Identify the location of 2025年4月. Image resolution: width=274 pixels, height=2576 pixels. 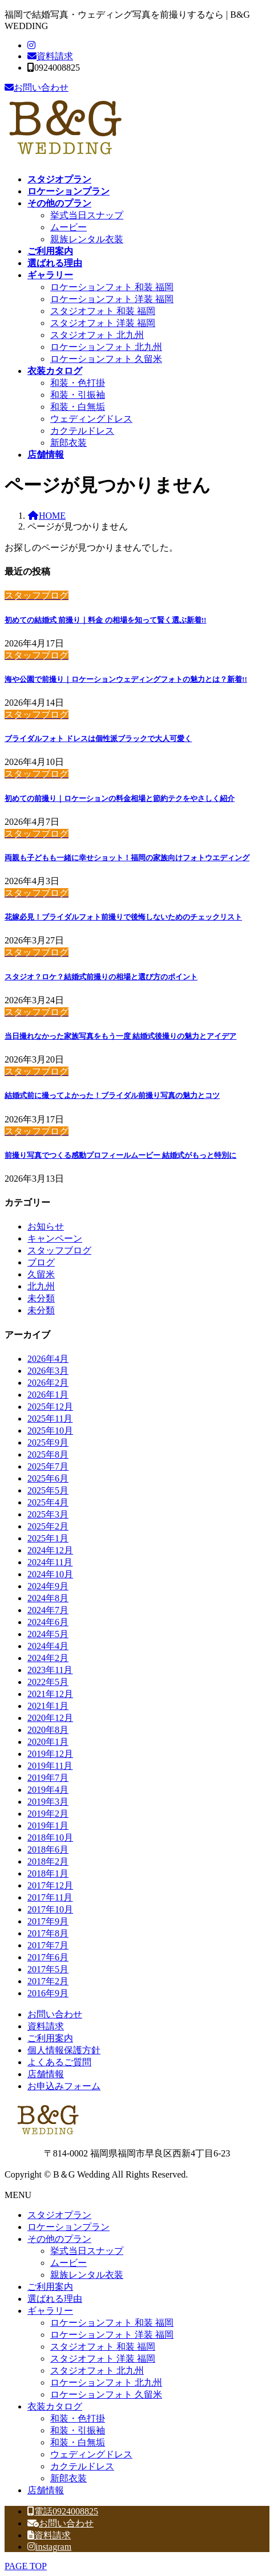
(47, 1502).